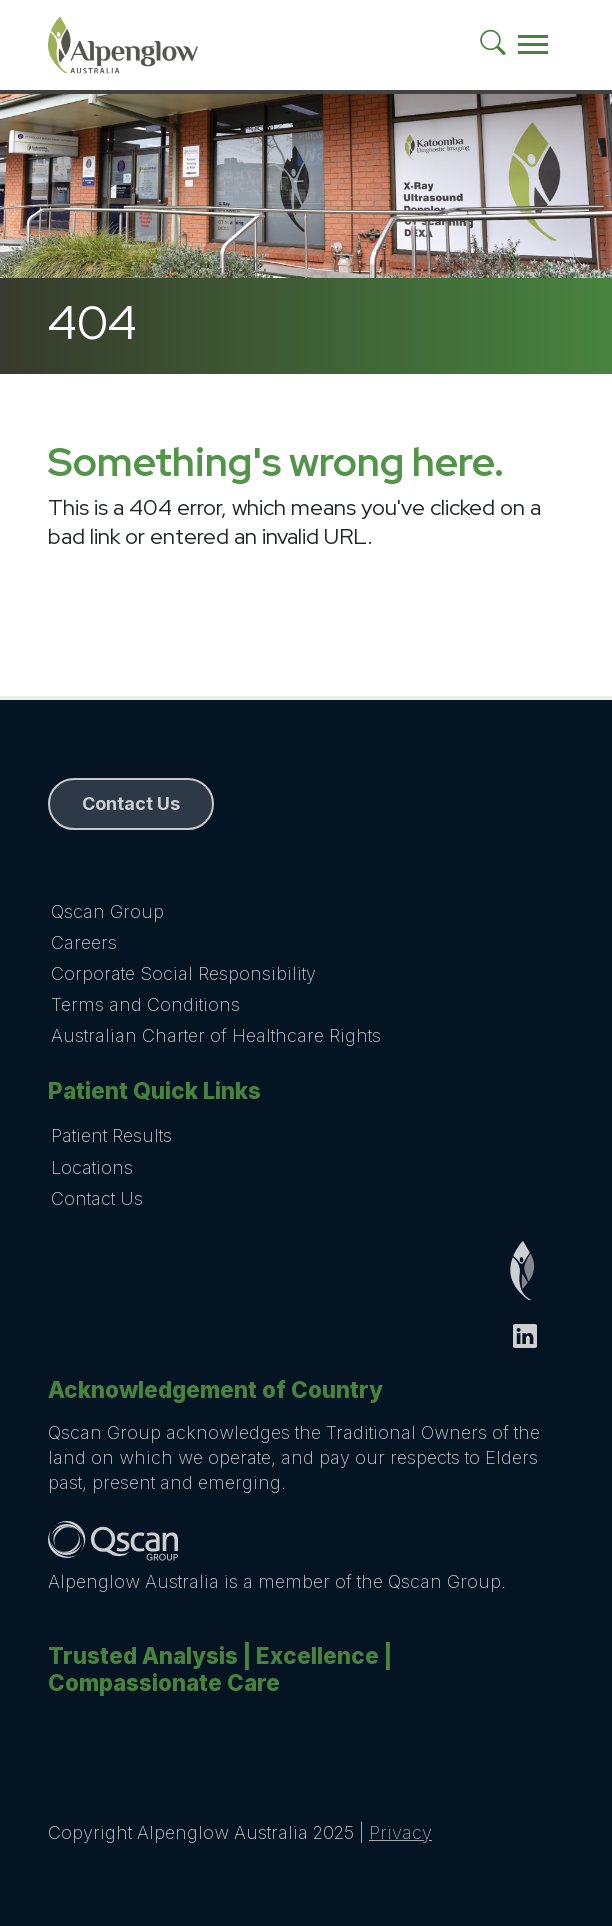 This screenshot has width=612, height=1926. I want to click on Contact Us [button], so click(131, 803).